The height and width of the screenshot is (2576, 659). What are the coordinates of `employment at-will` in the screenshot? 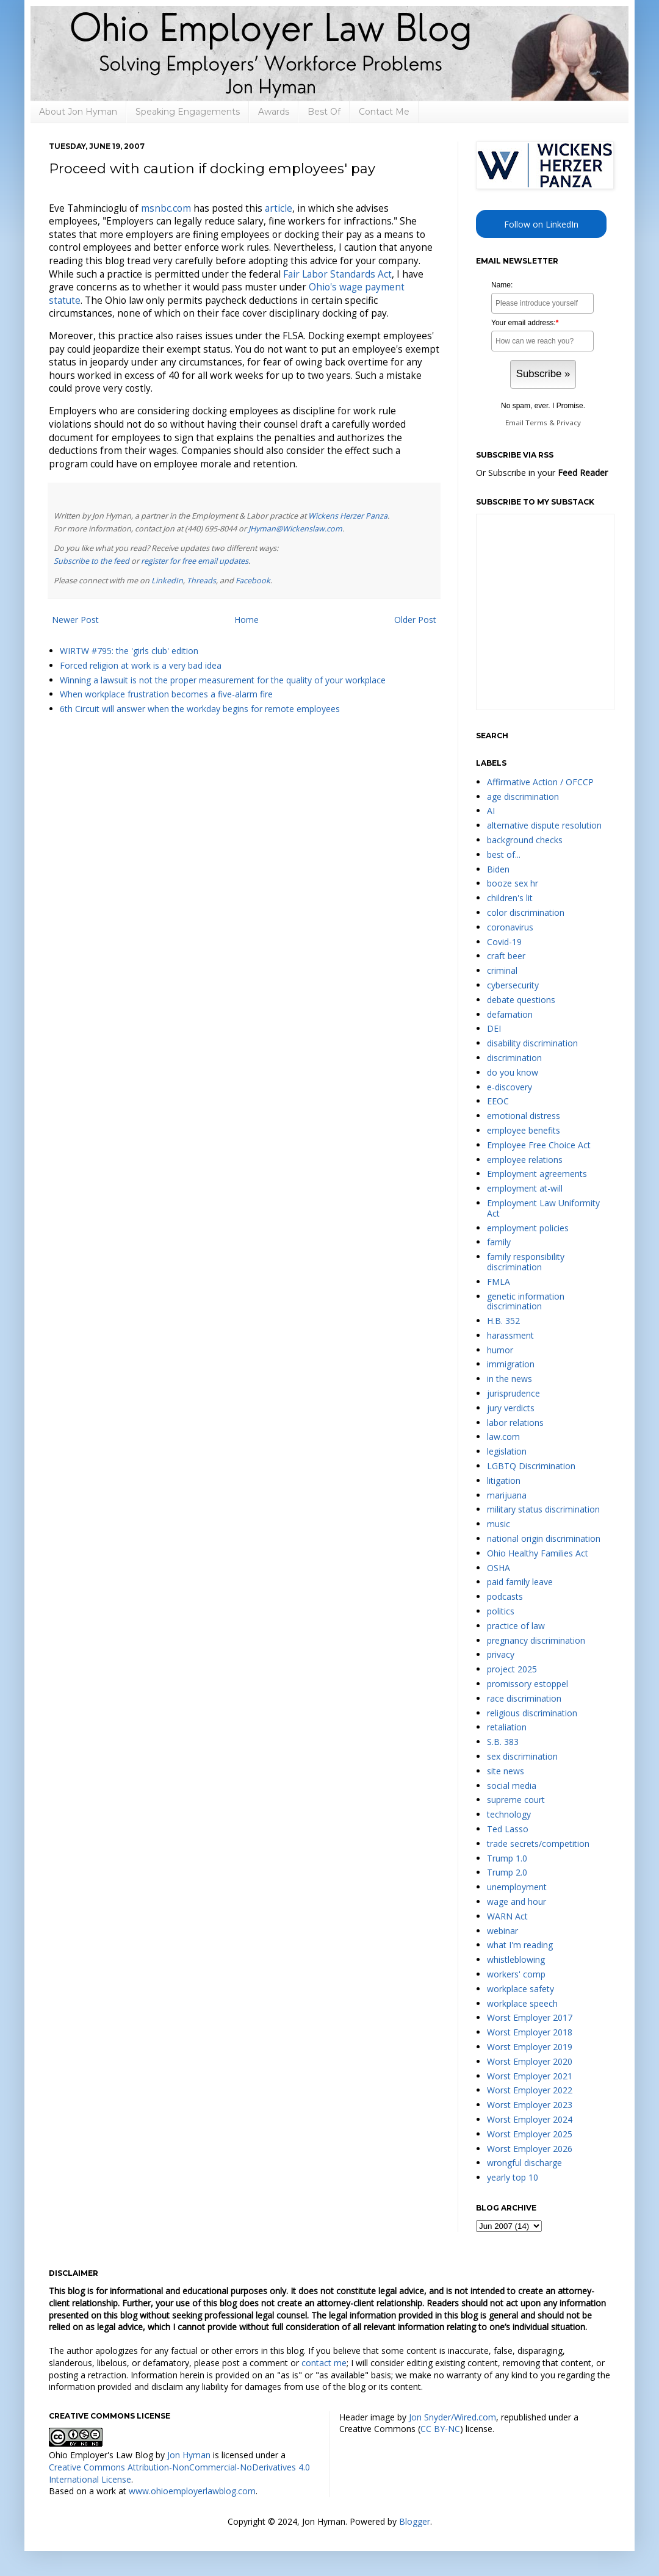 It's located at (525, 1188).